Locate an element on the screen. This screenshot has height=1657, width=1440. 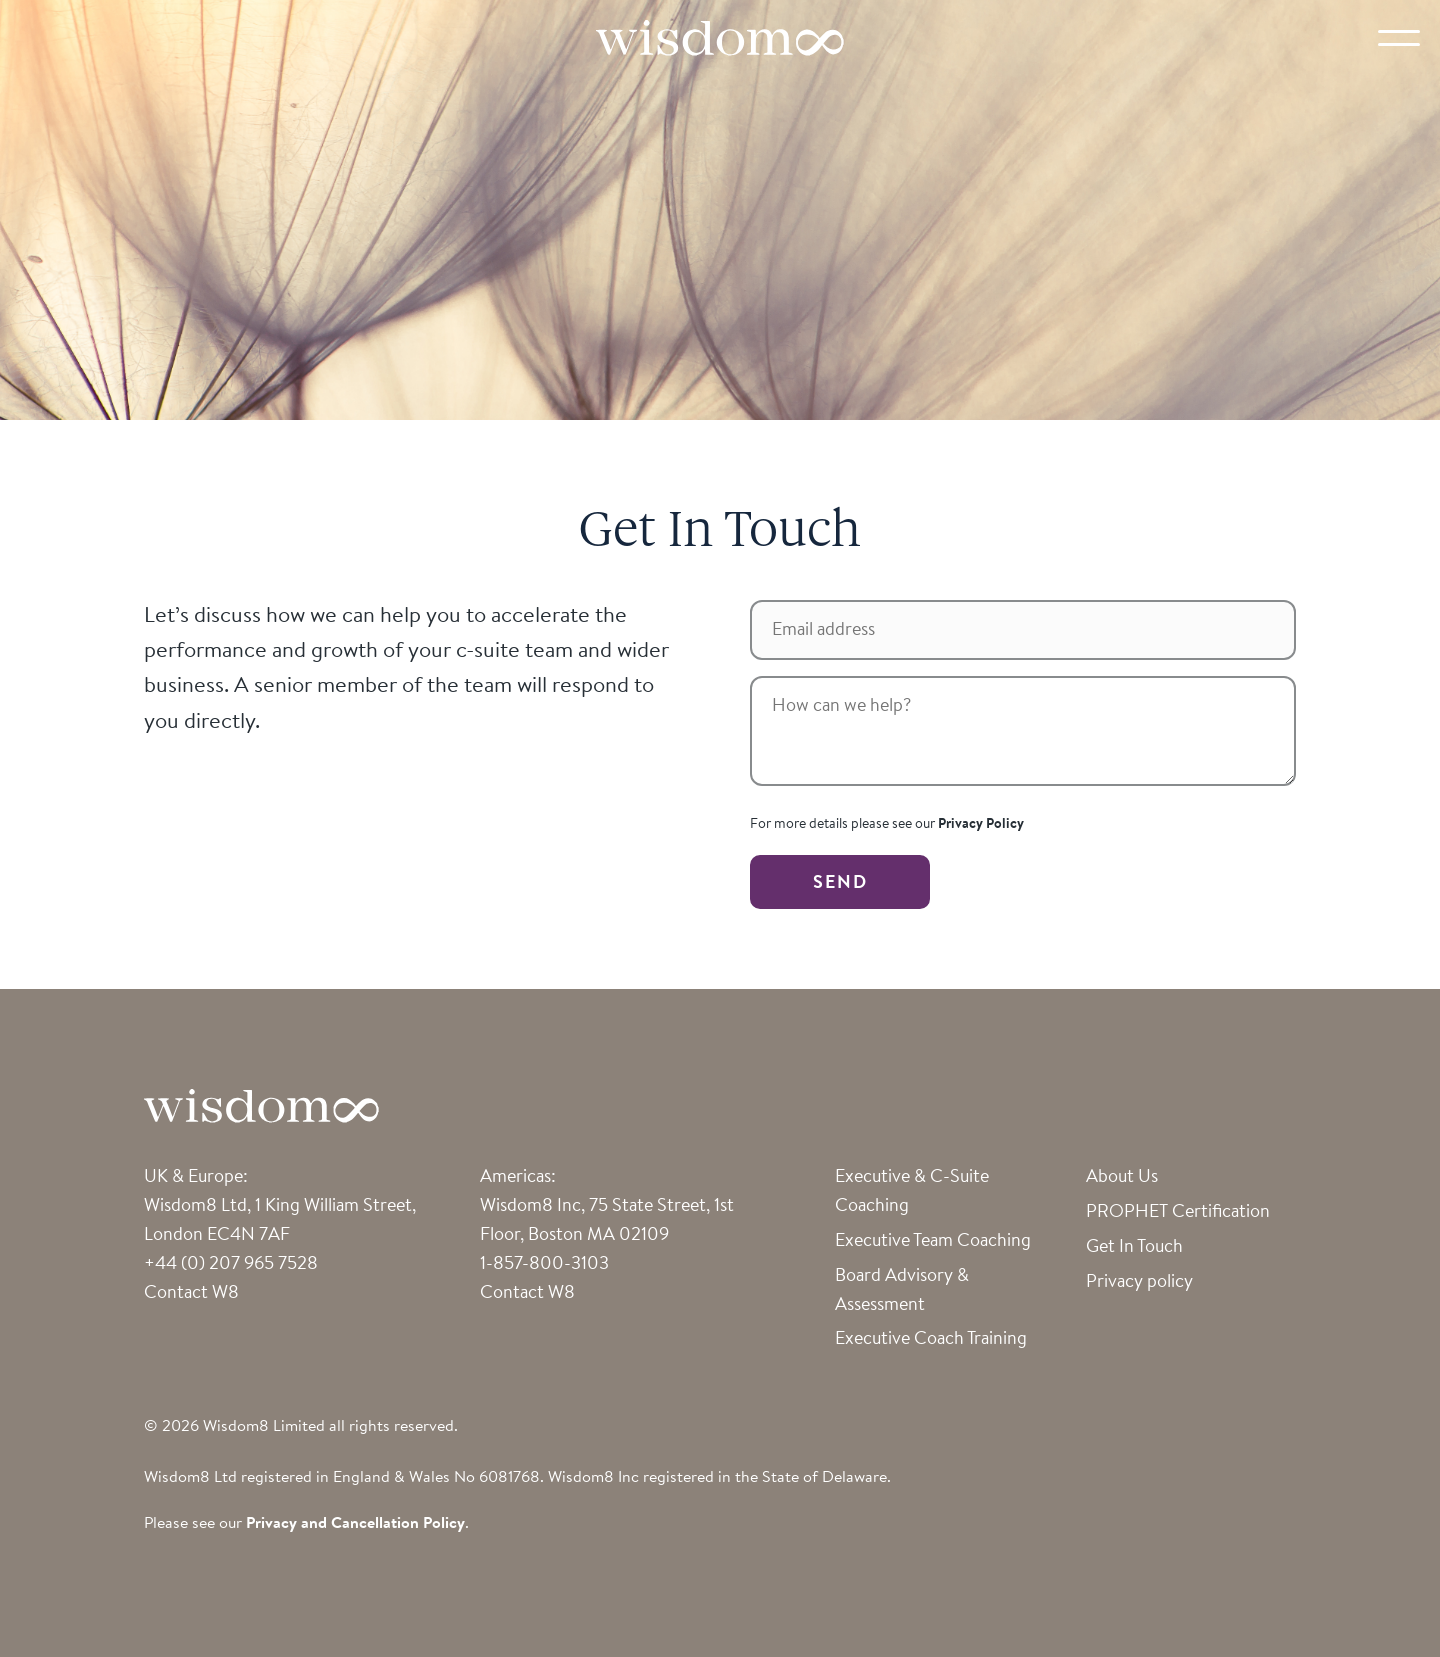
+44 (0) 207 965 7528 is located at coordinates (231, 1265).